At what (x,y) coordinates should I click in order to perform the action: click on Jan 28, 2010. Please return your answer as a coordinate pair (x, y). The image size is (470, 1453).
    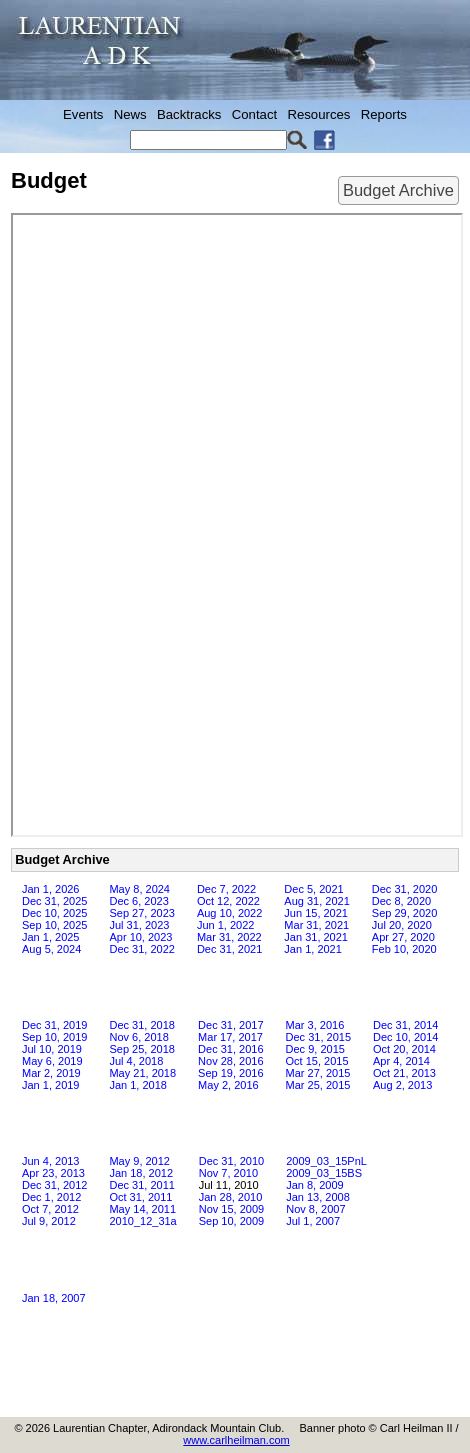
    Looking at the image, I should click on (231, 1197).